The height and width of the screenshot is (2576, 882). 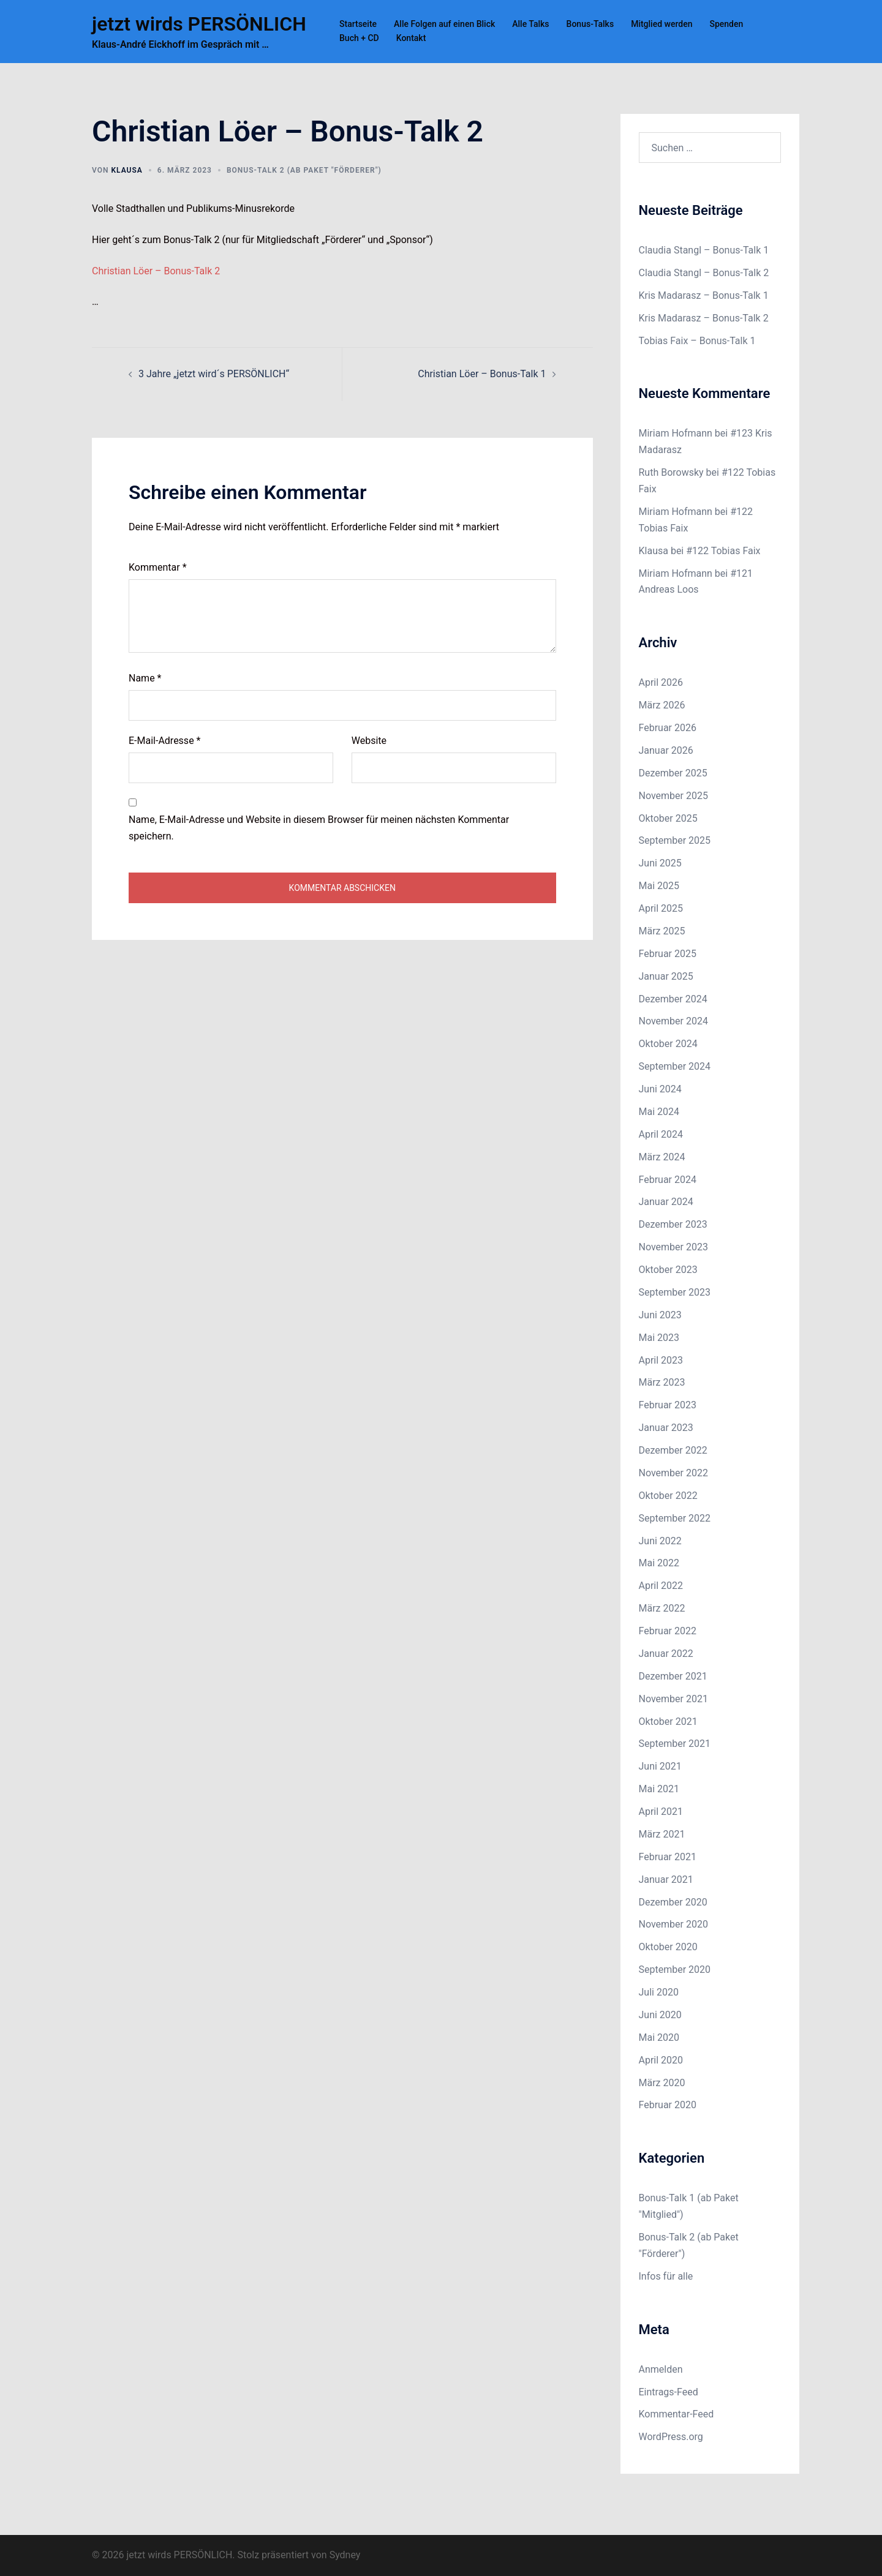 I want to click on März 2026, so click(x=662, y=705).